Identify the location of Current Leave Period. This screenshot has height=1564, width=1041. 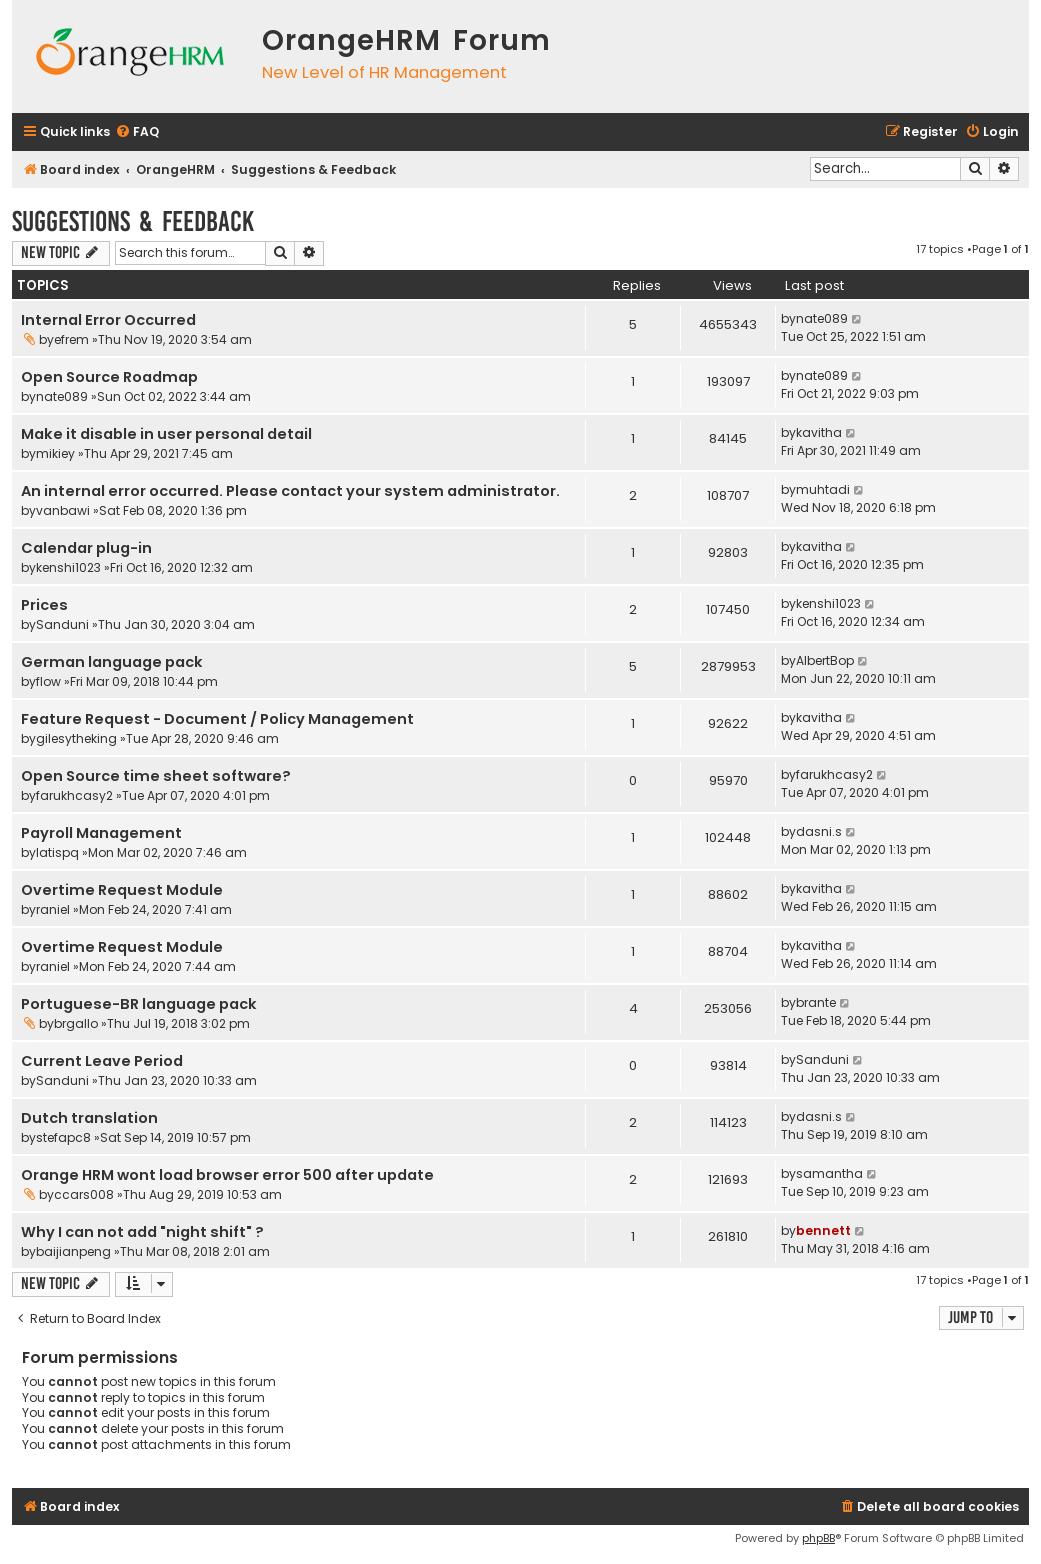
(102, 1061).